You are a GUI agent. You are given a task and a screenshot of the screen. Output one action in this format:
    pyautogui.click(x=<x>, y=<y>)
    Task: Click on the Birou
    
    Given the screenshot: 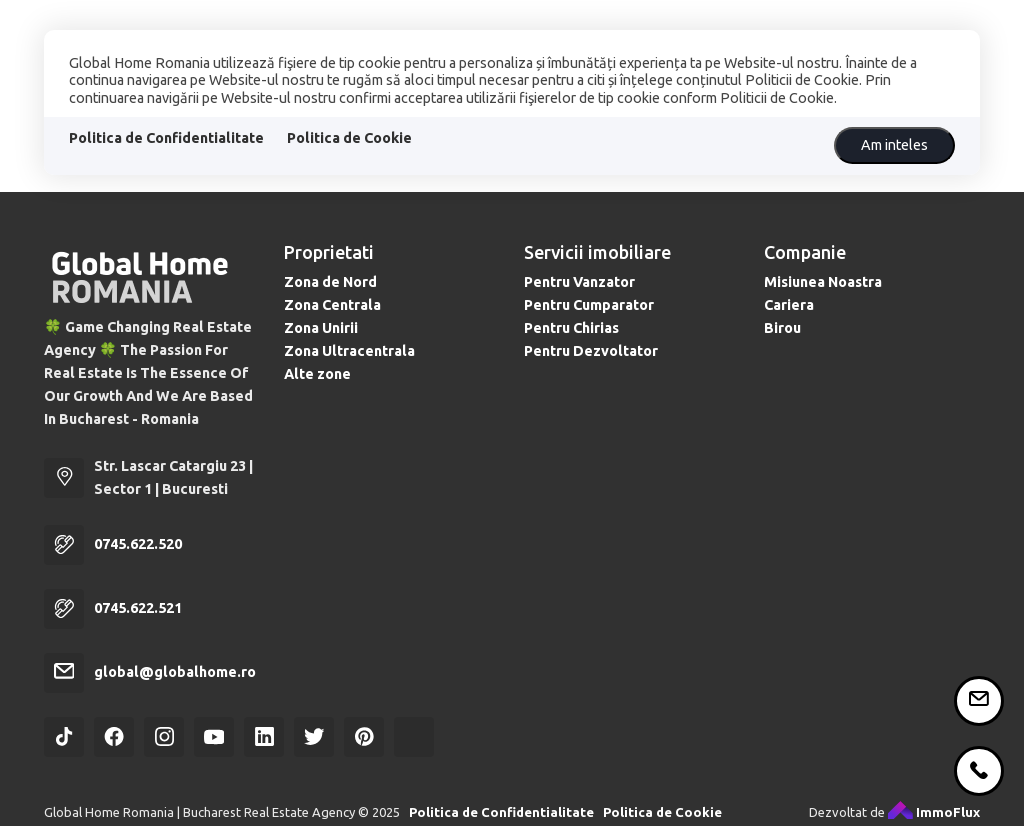 What is the action you would take?
    pyautogui.click(x=782, y=328)
    